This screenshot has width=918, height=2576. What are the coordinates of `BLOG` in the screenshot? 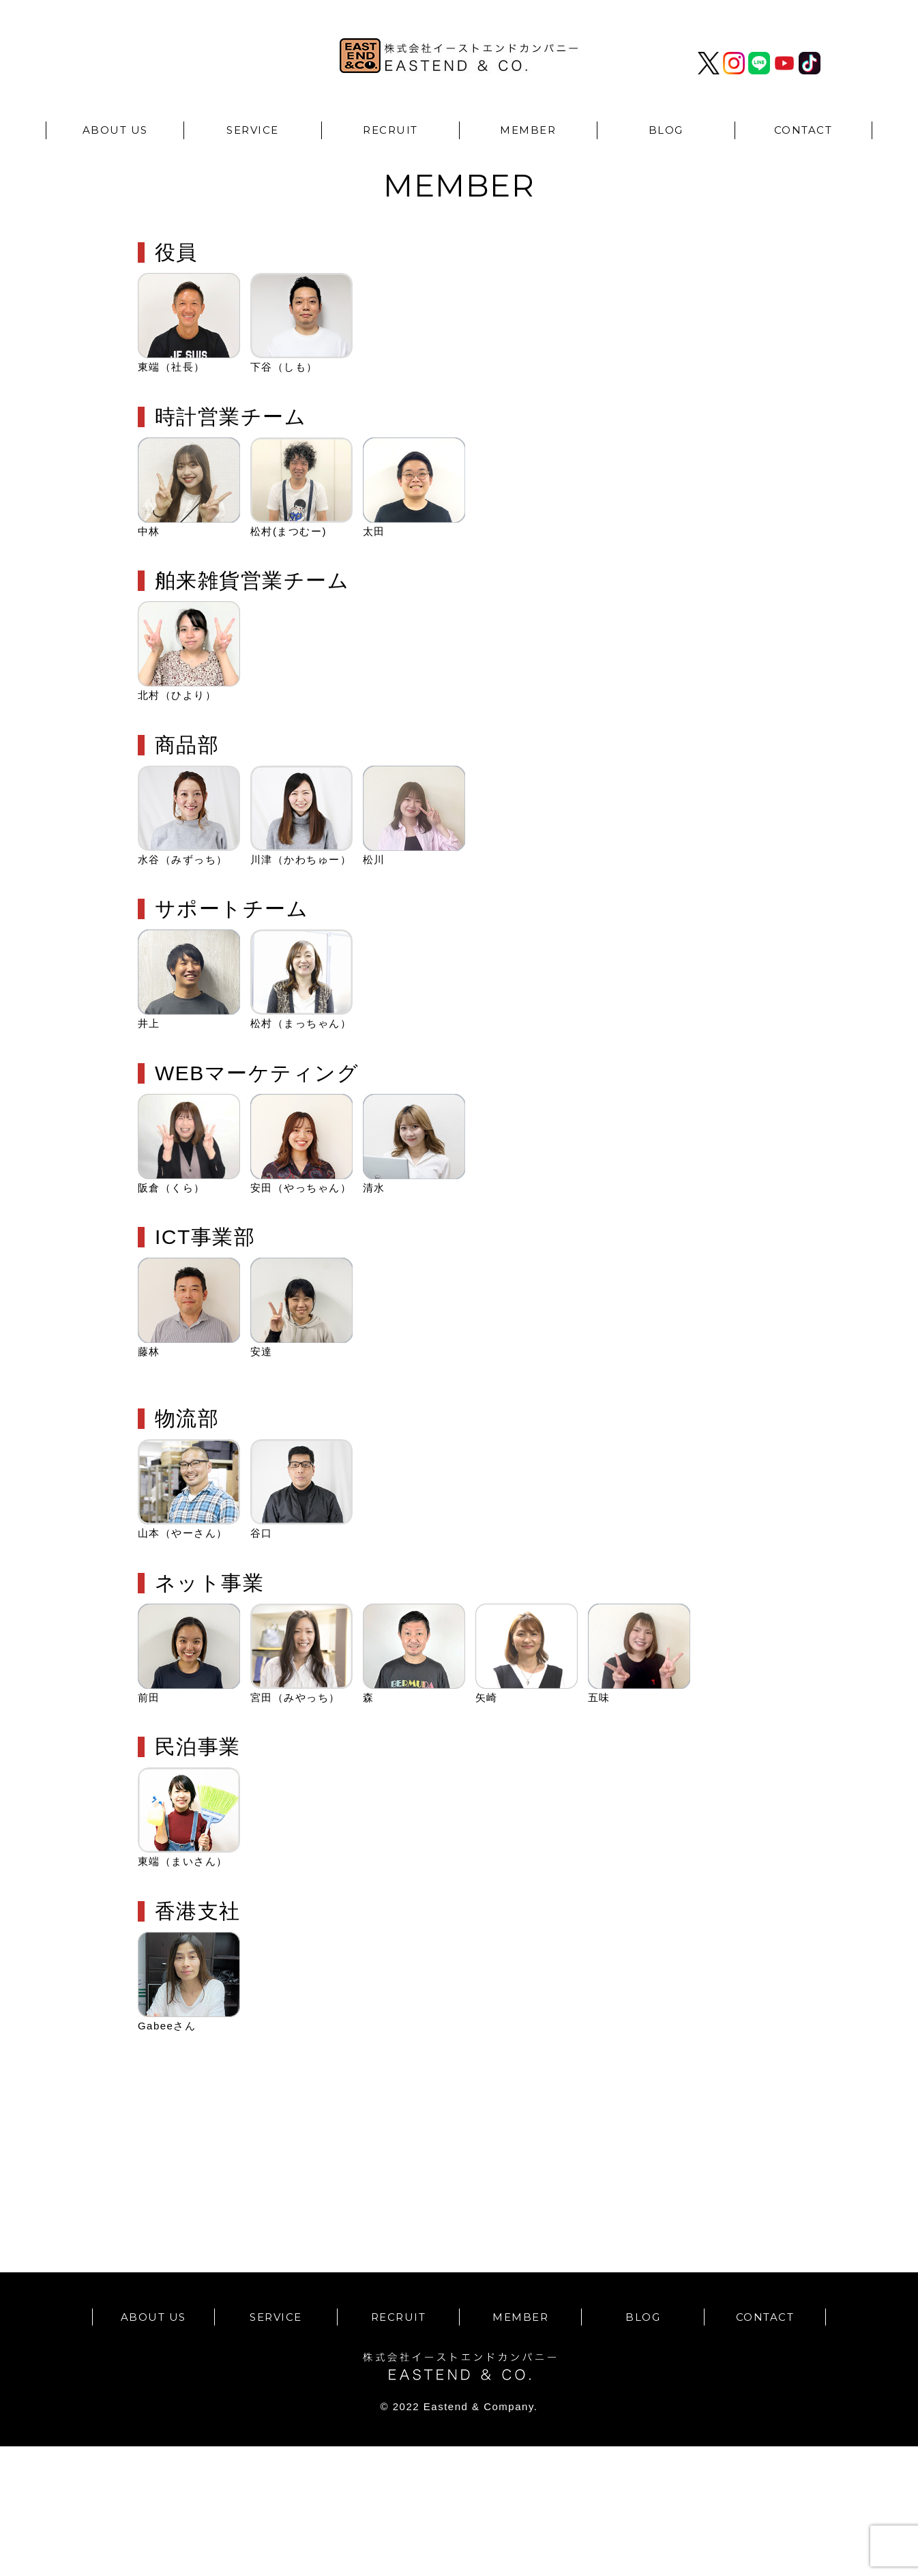 It's located at (666, 130).